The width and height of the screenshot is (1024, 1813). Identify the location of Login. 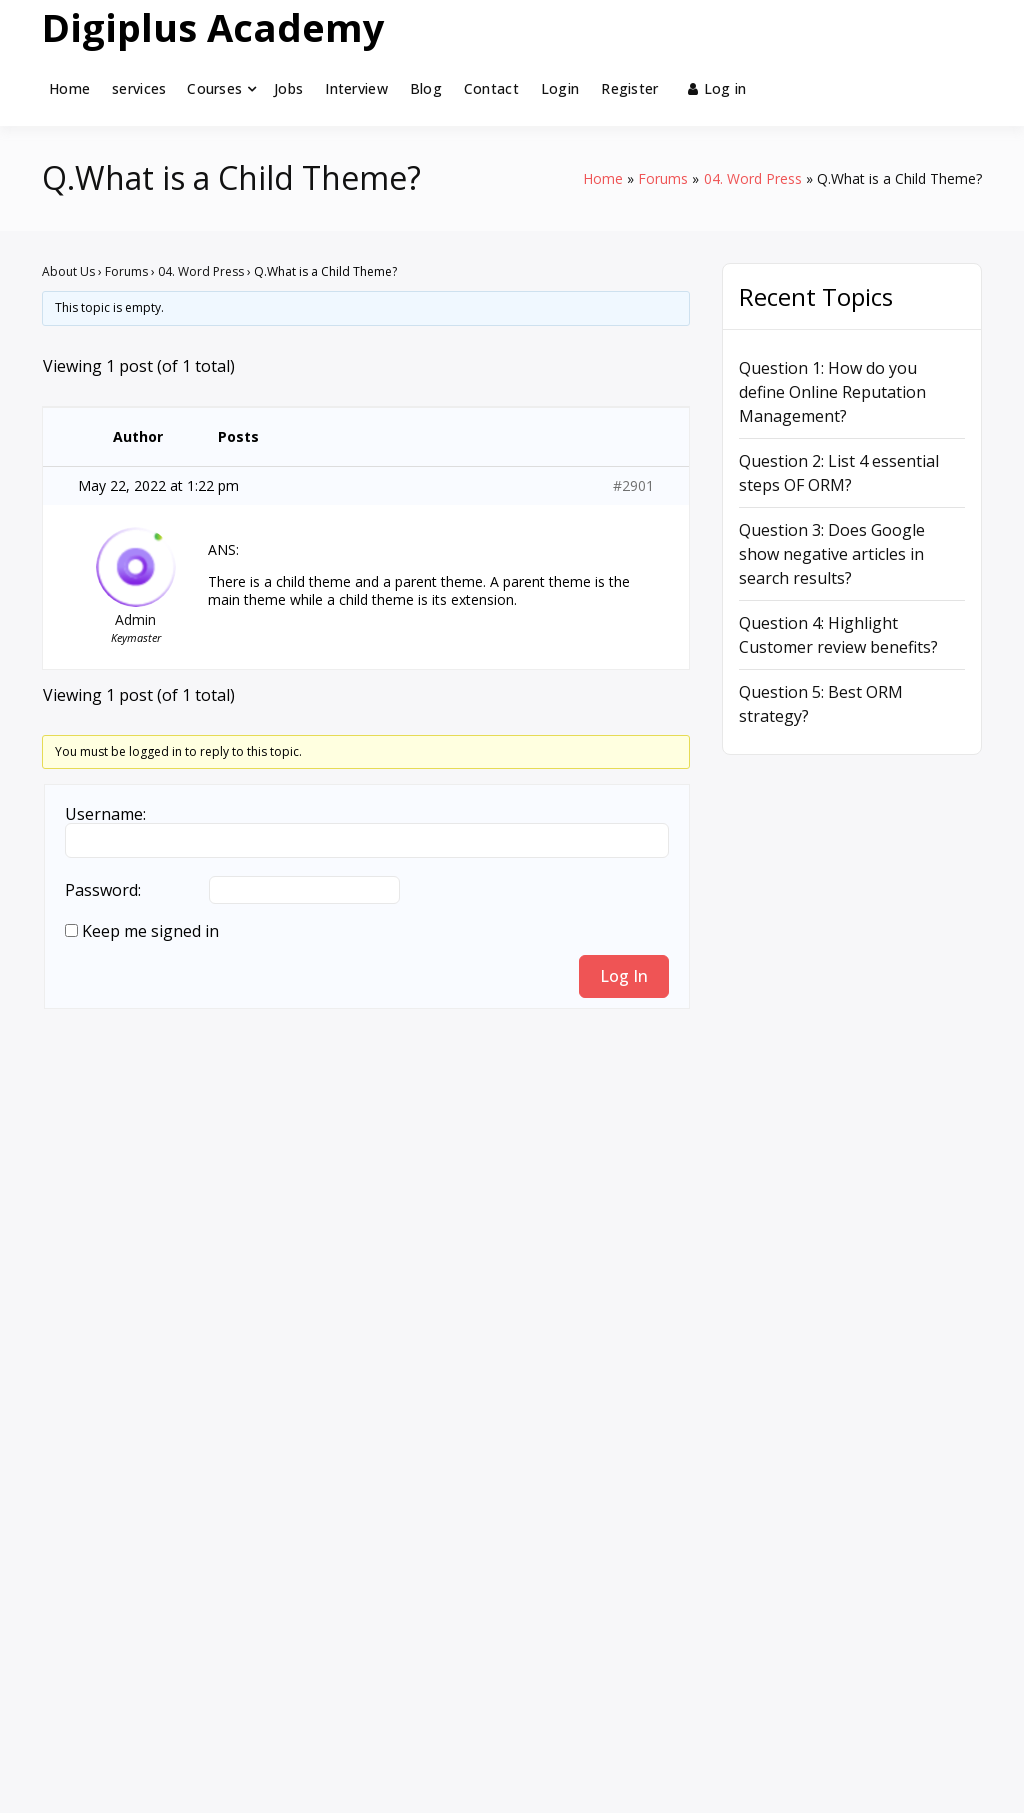
(560, 88).